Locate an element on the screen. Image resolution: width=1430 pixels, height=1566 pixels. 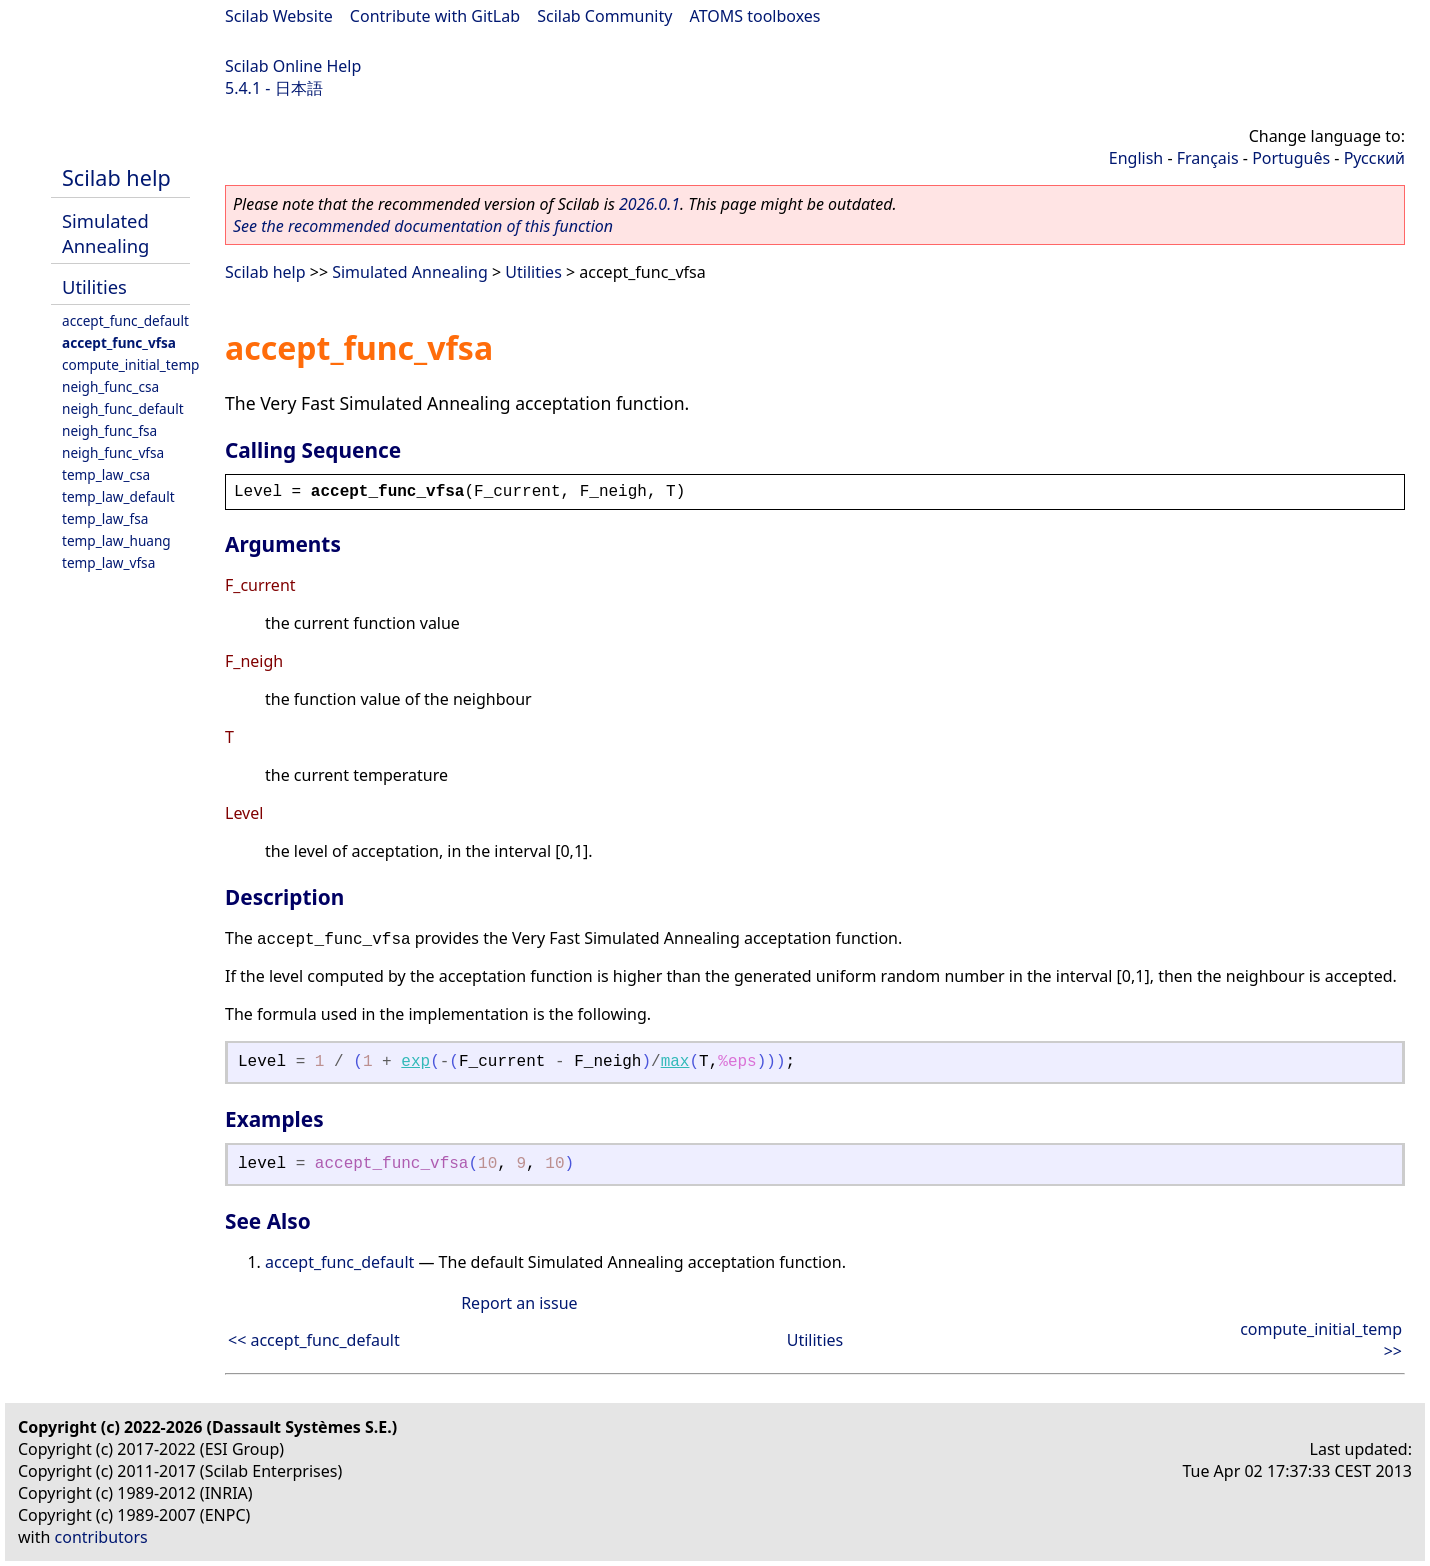
temp_law_csa is located at coordinates (106, 474).